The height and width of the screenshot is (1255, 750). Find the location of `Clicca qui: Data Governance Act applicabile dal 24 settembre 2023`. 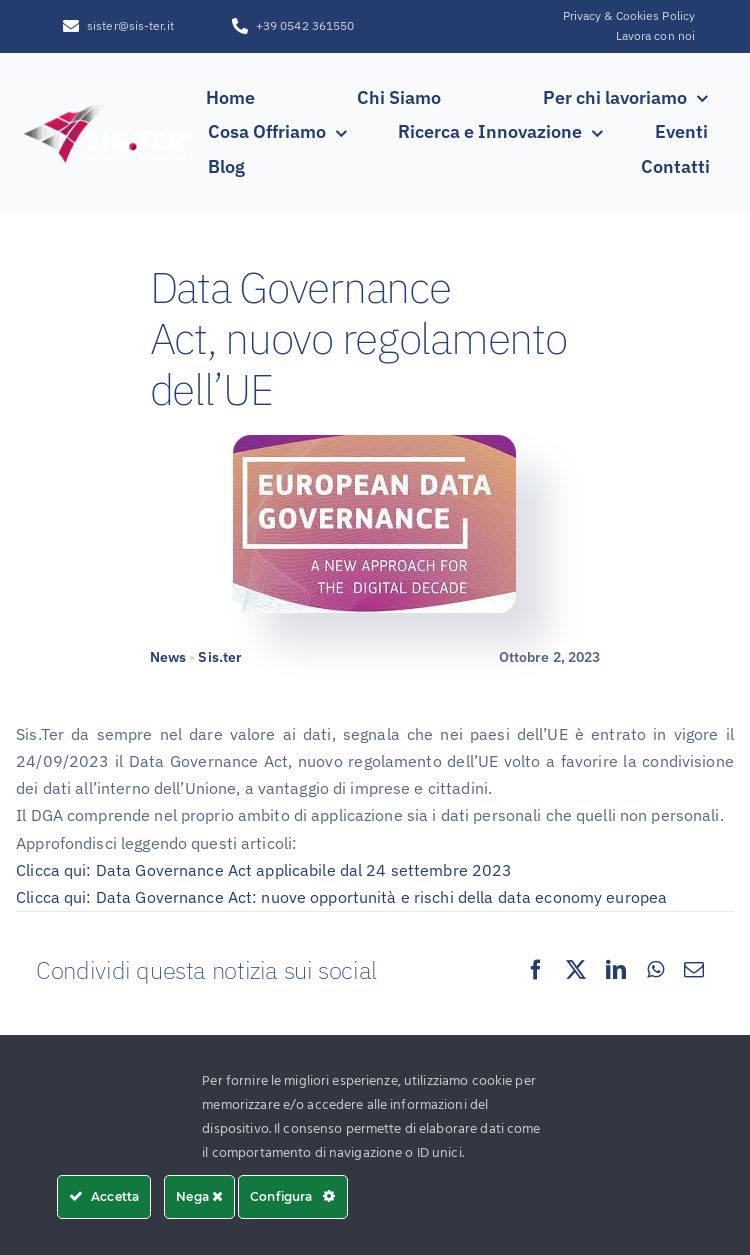

Clicca qui: Data Governance Act applicabile dal 24 settembre 2023 is located at coordinates (264, 870).